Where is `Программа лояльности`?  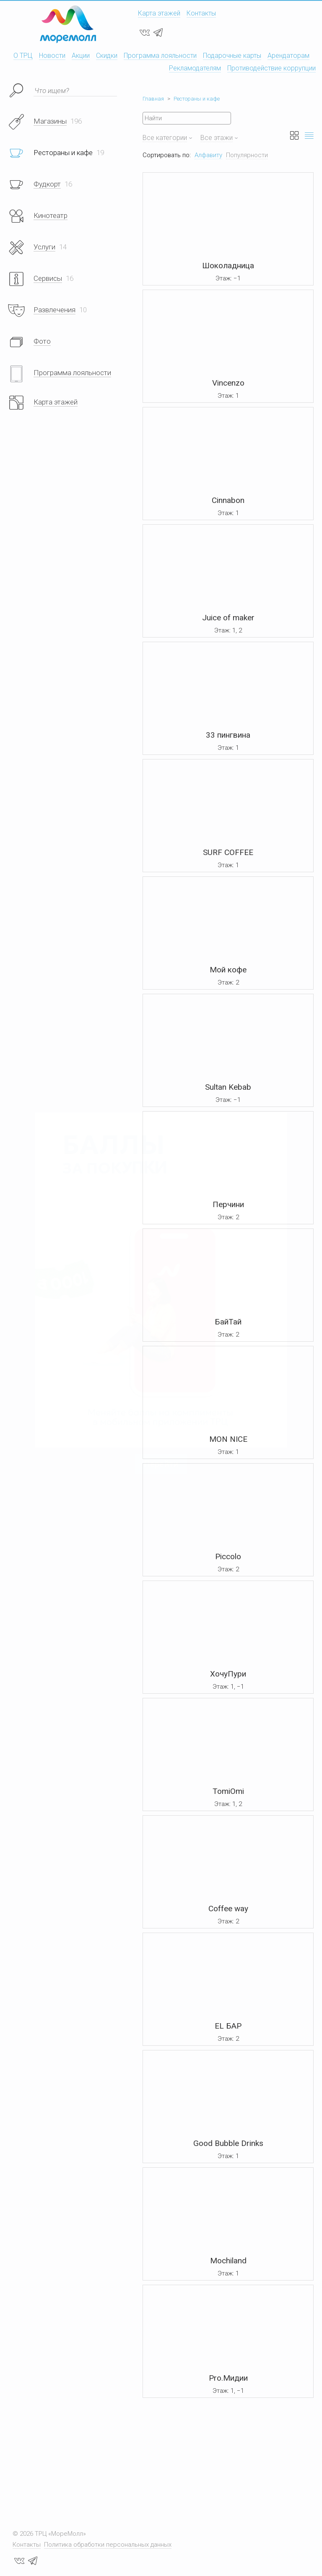
Программа лояльности is located at coordinates (160, 56).